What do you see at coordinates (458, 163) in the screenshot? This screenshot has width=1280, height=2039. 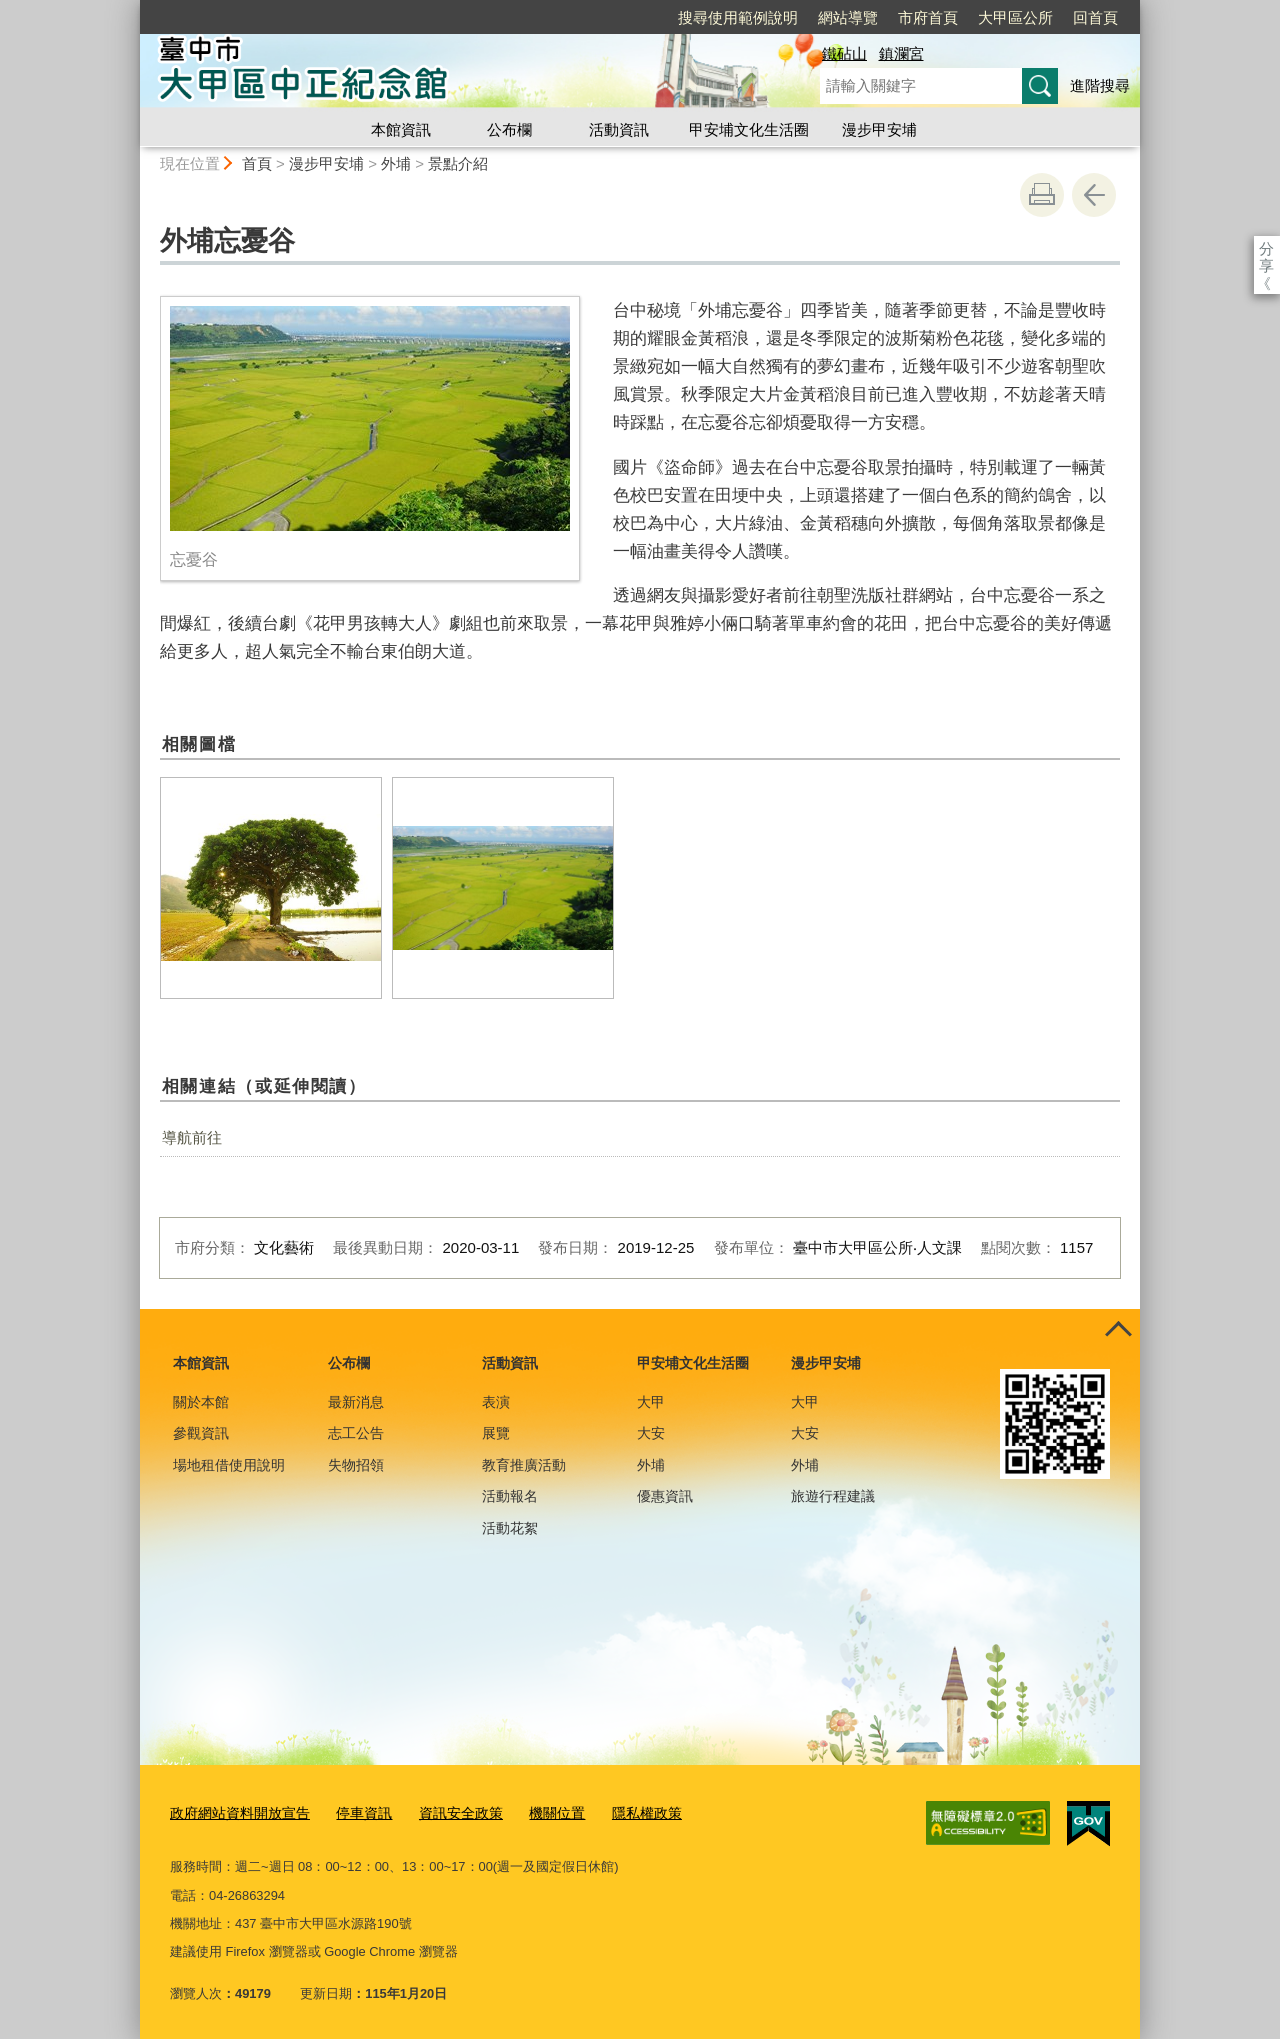 I see `景點介紹` at bounding box center [458, 163].